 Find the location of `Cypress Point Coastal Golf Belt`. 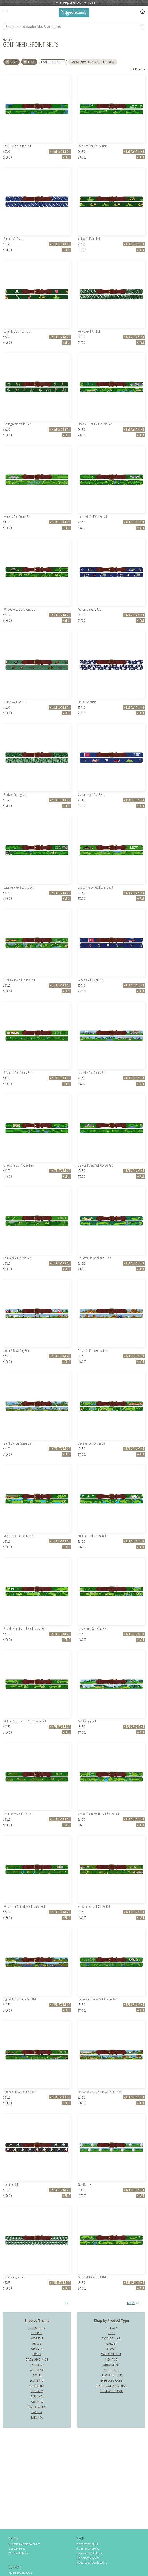

Cypress Point Coastal Golf Belt is located at coordinates (20, 1999).